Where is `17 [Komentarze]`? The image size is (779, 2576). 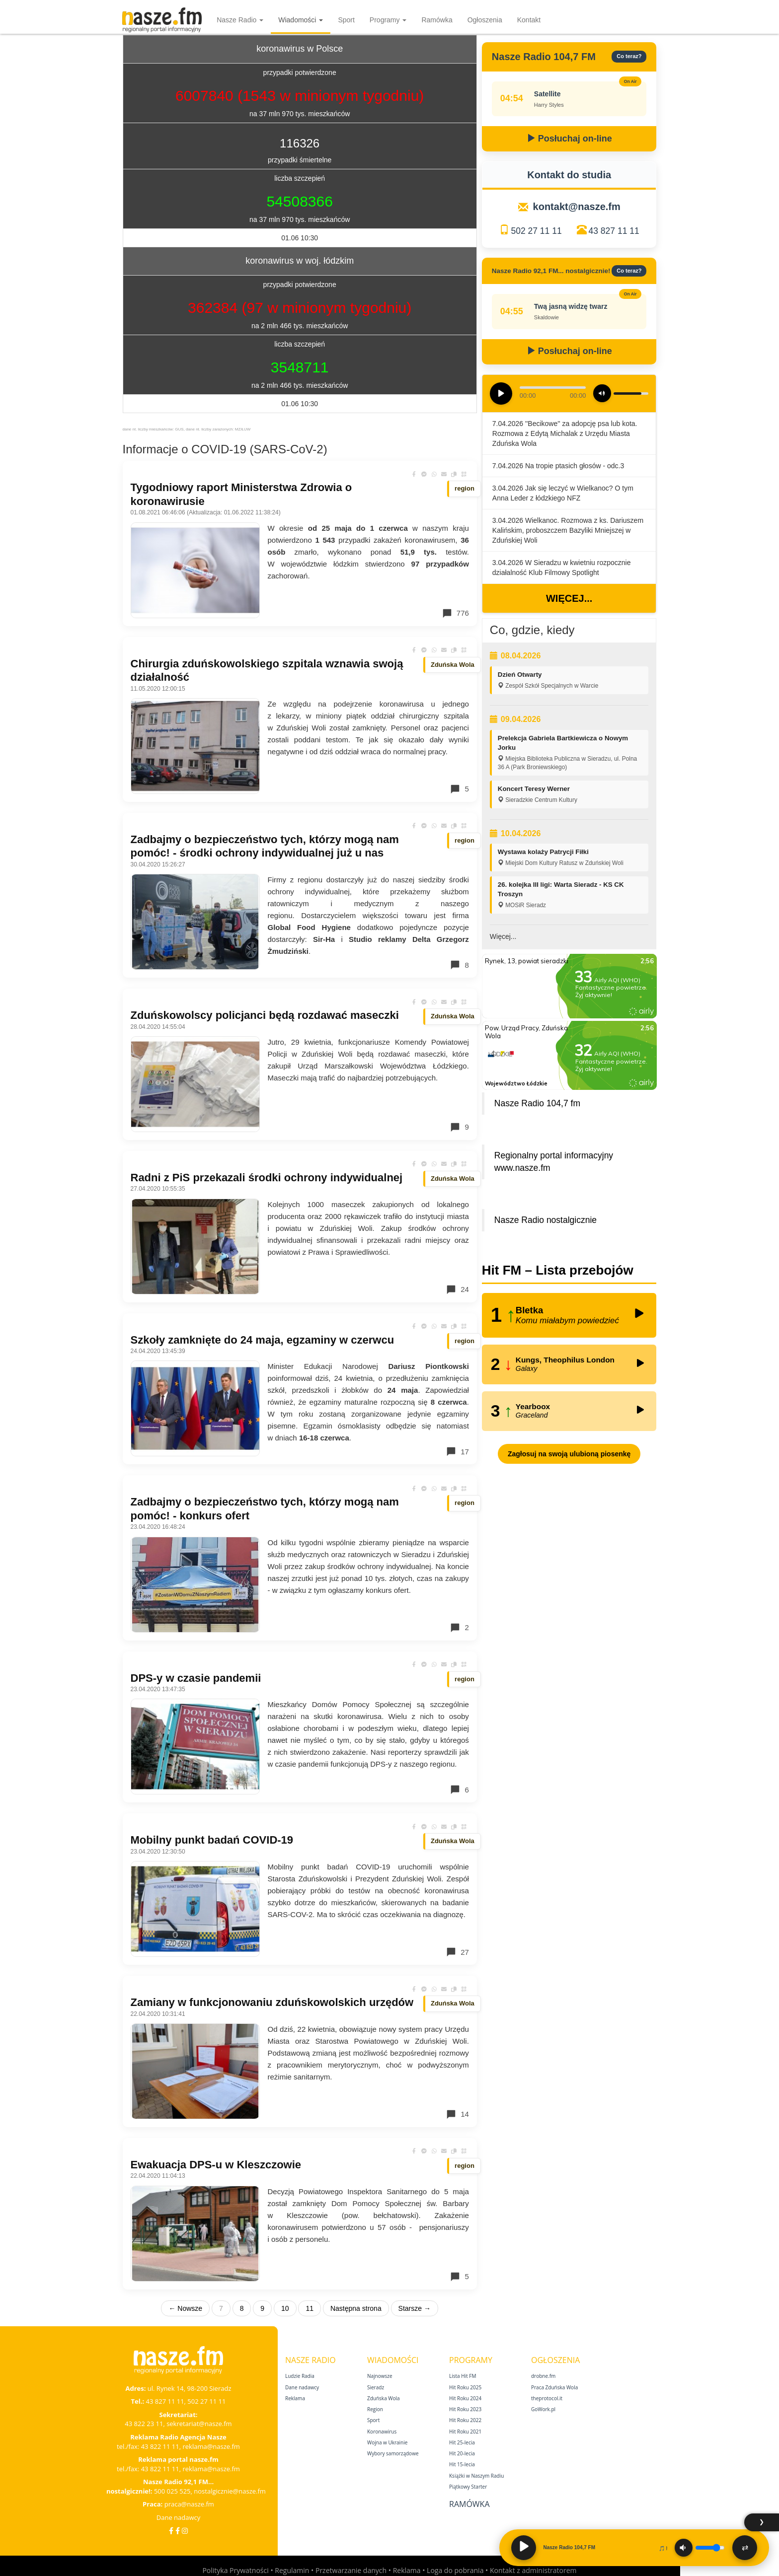
17 [Komentarze] is located at coordinates (457, 1451).